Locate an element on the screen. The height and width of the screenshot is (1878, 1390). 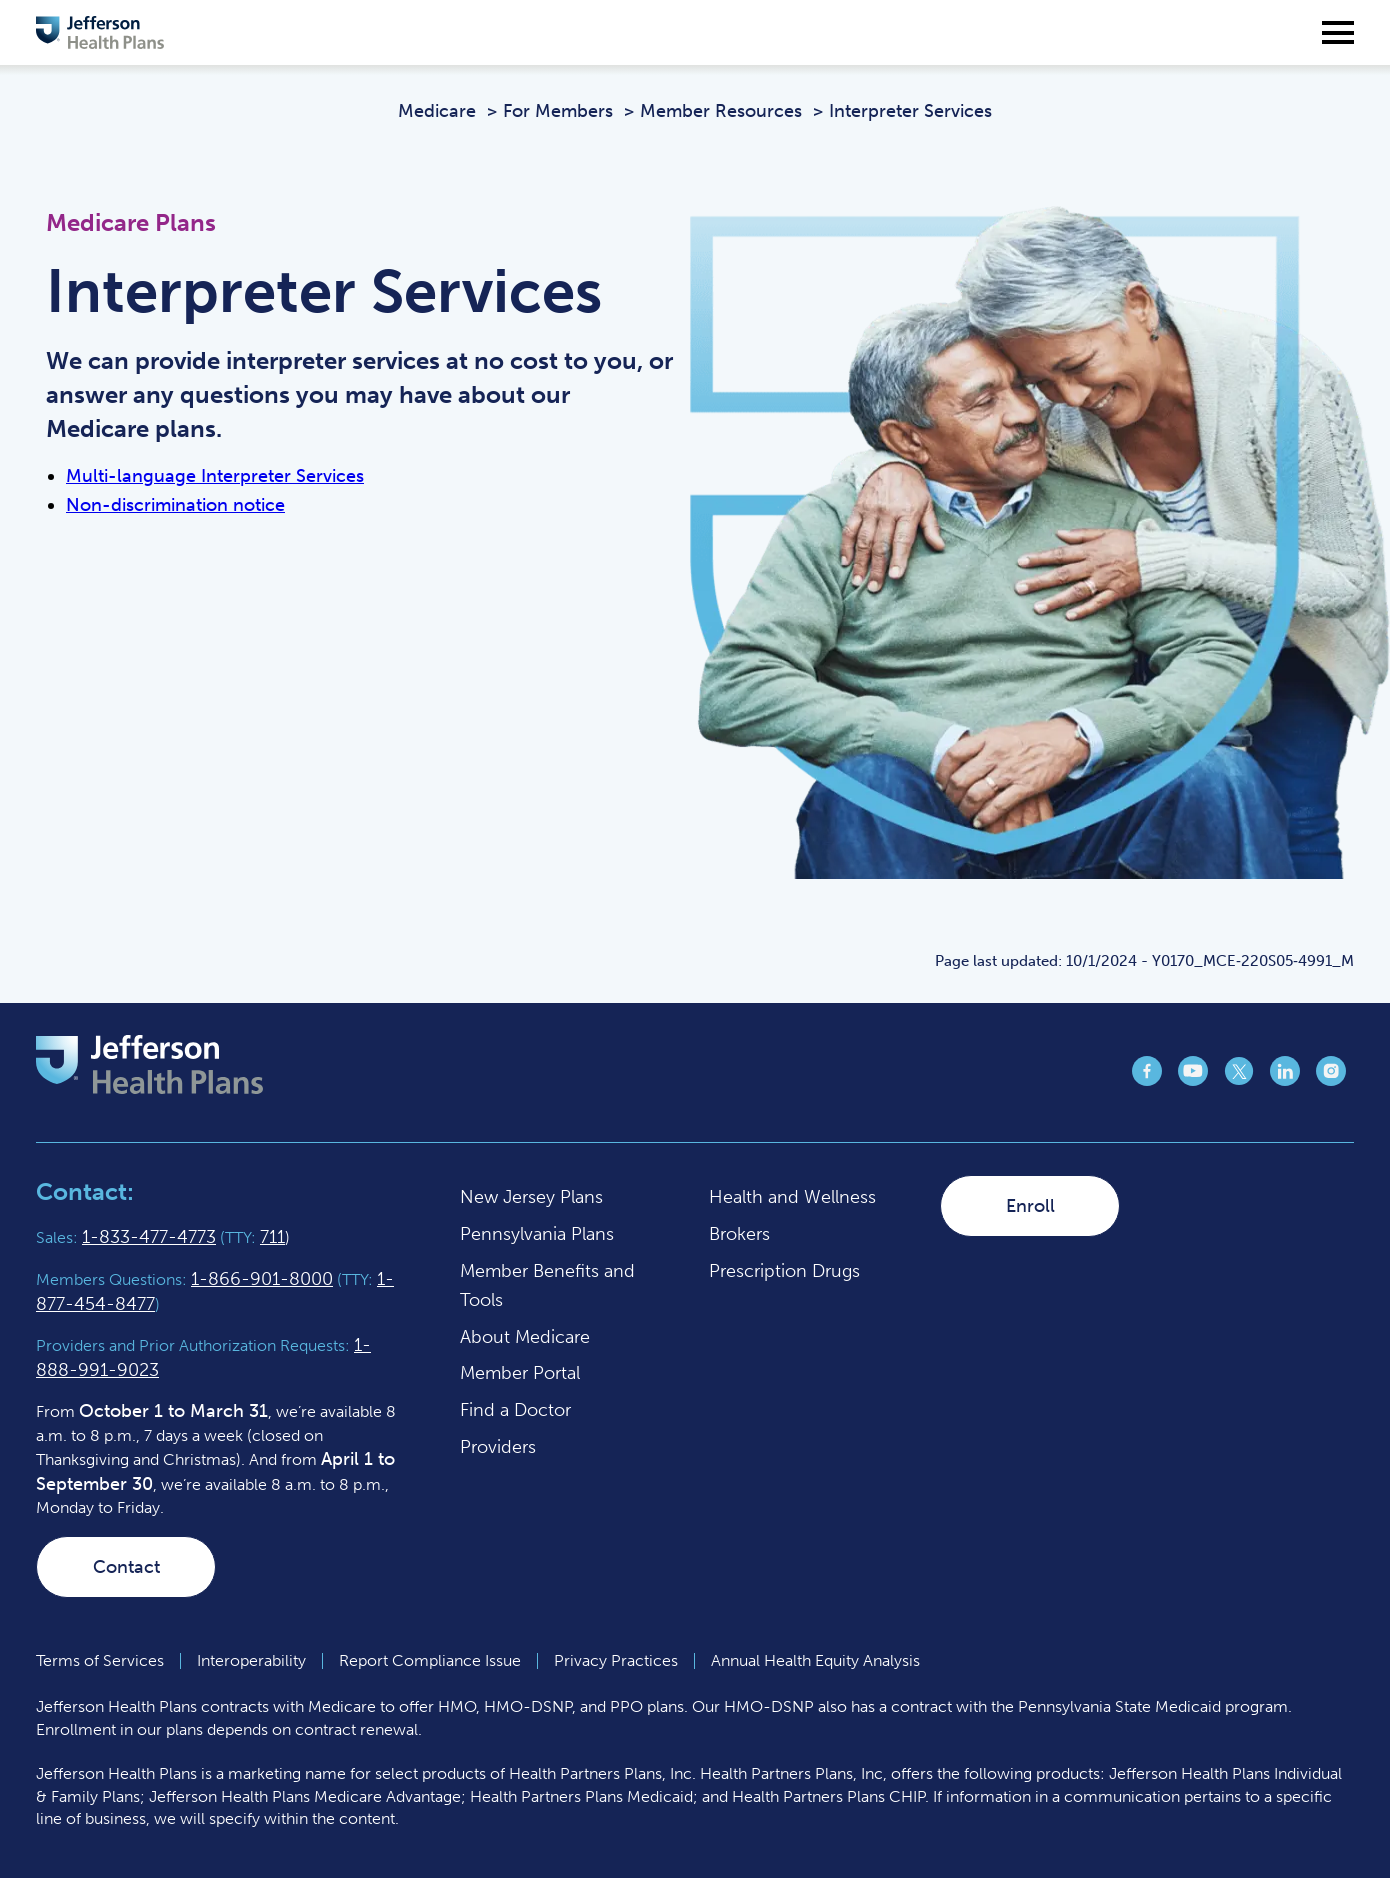
New Jersey Plans is located at coordinates (531, 1197).